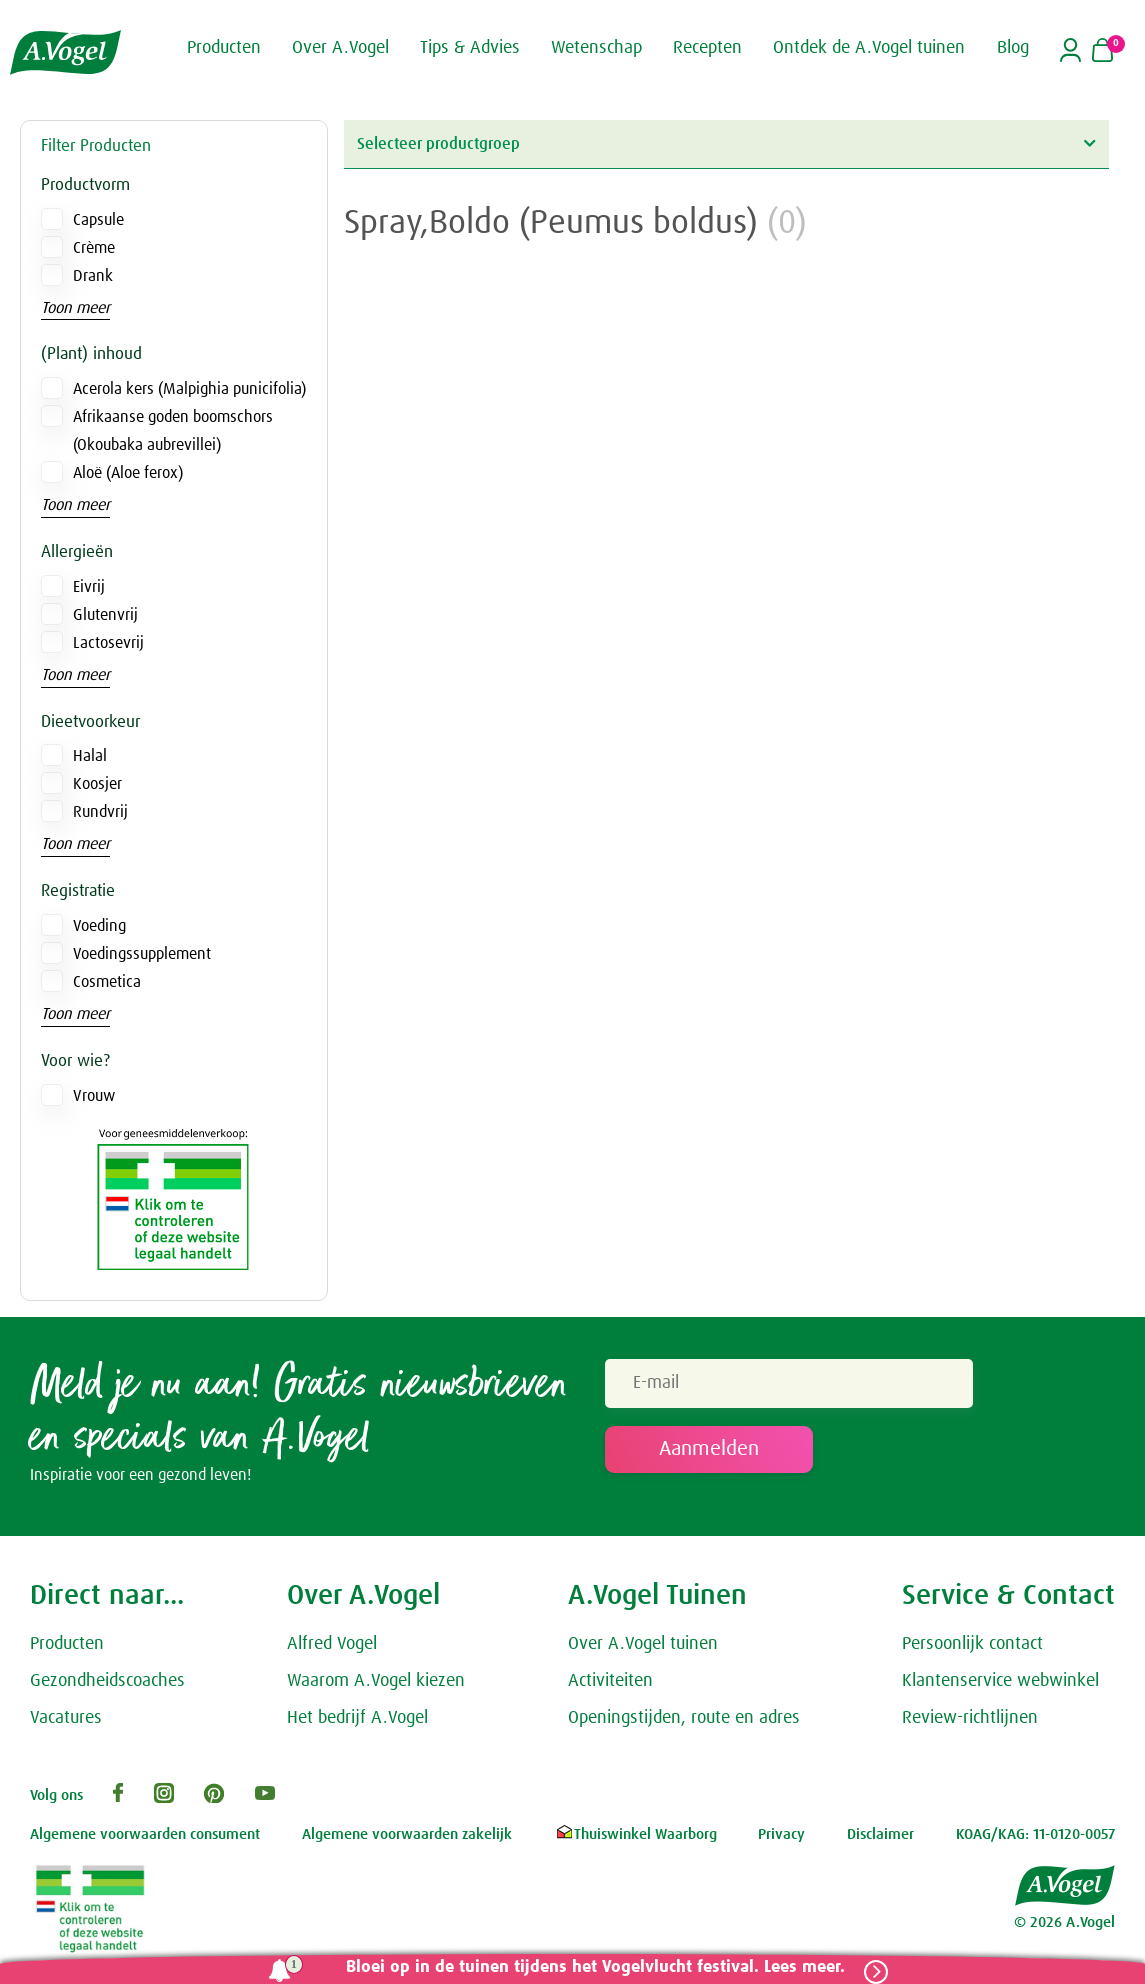 The height and width of the screenshot is (1984, 1145). What do you see at coordinates (376, 1684) in the screenshot?
I see `Waarom A.Vogel kiezen` at bounding box center [376, 1684].